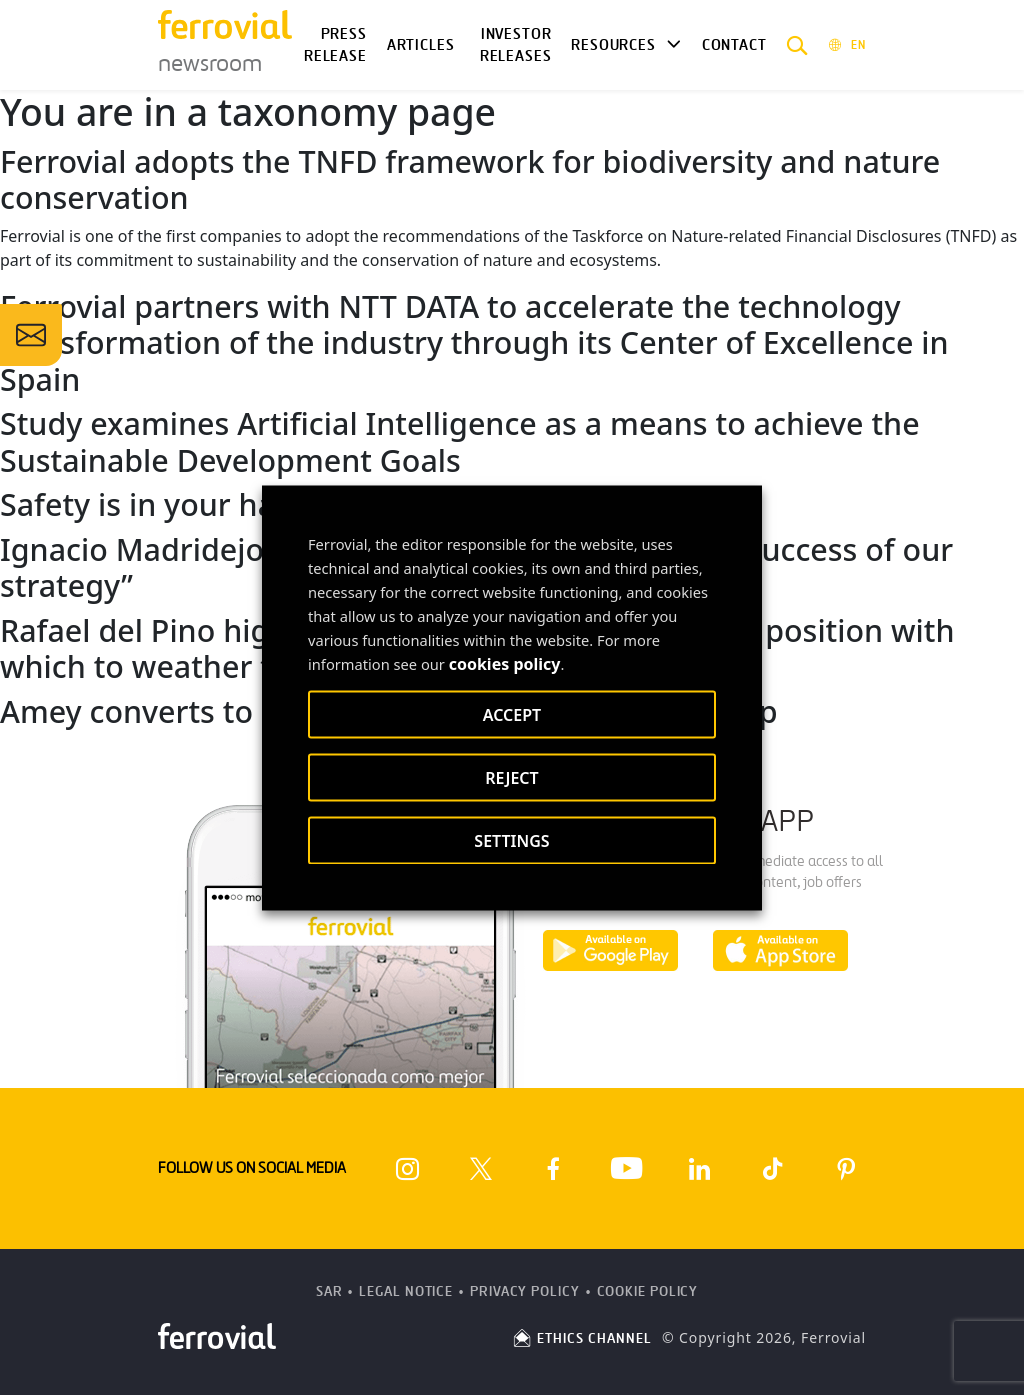 This screenshot has height=1395, width=1024. What do you see at coordinates (421, 45) in the screenshot?
I see `Articles` at bounding box center [421, 45].